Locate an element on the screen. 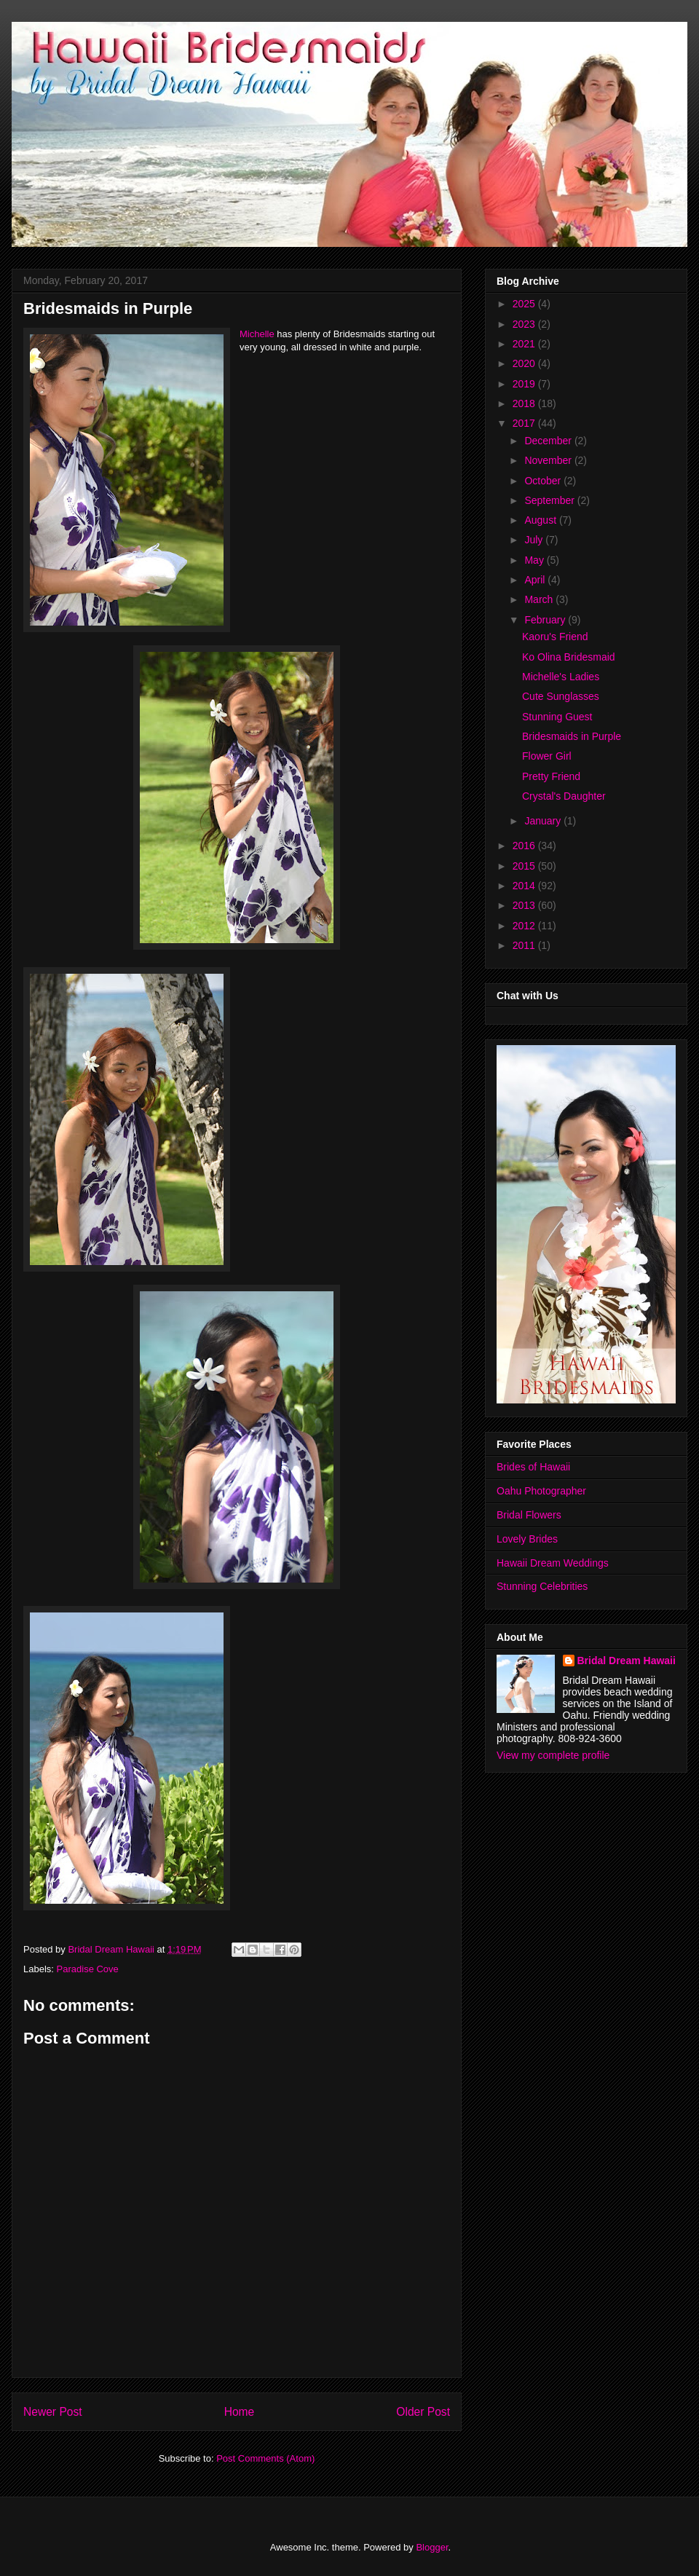 The height and width of the screenshot is (2576, 699). 2023 is located at coordinates (525, 324).